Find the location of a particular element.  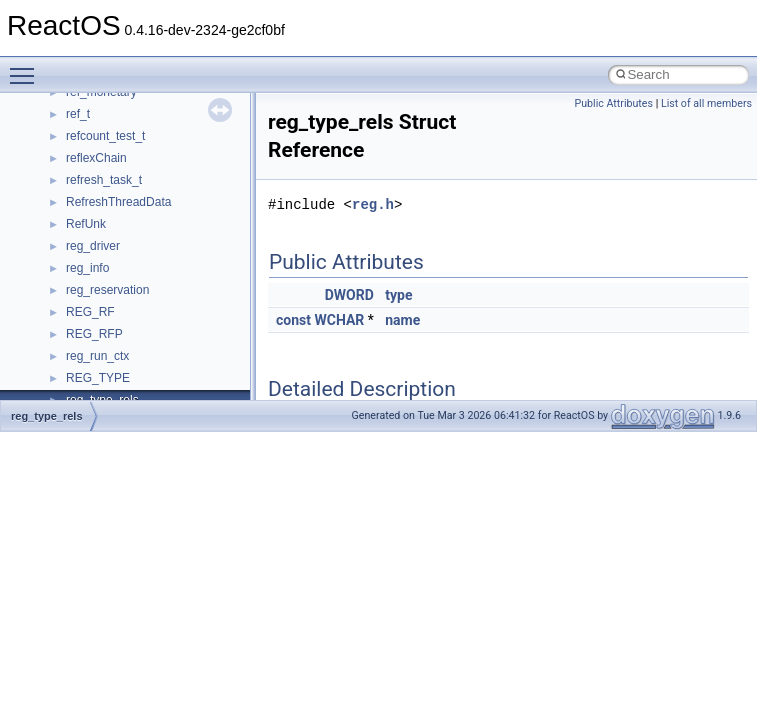

WCHAR is located at coordinates (339, 320).